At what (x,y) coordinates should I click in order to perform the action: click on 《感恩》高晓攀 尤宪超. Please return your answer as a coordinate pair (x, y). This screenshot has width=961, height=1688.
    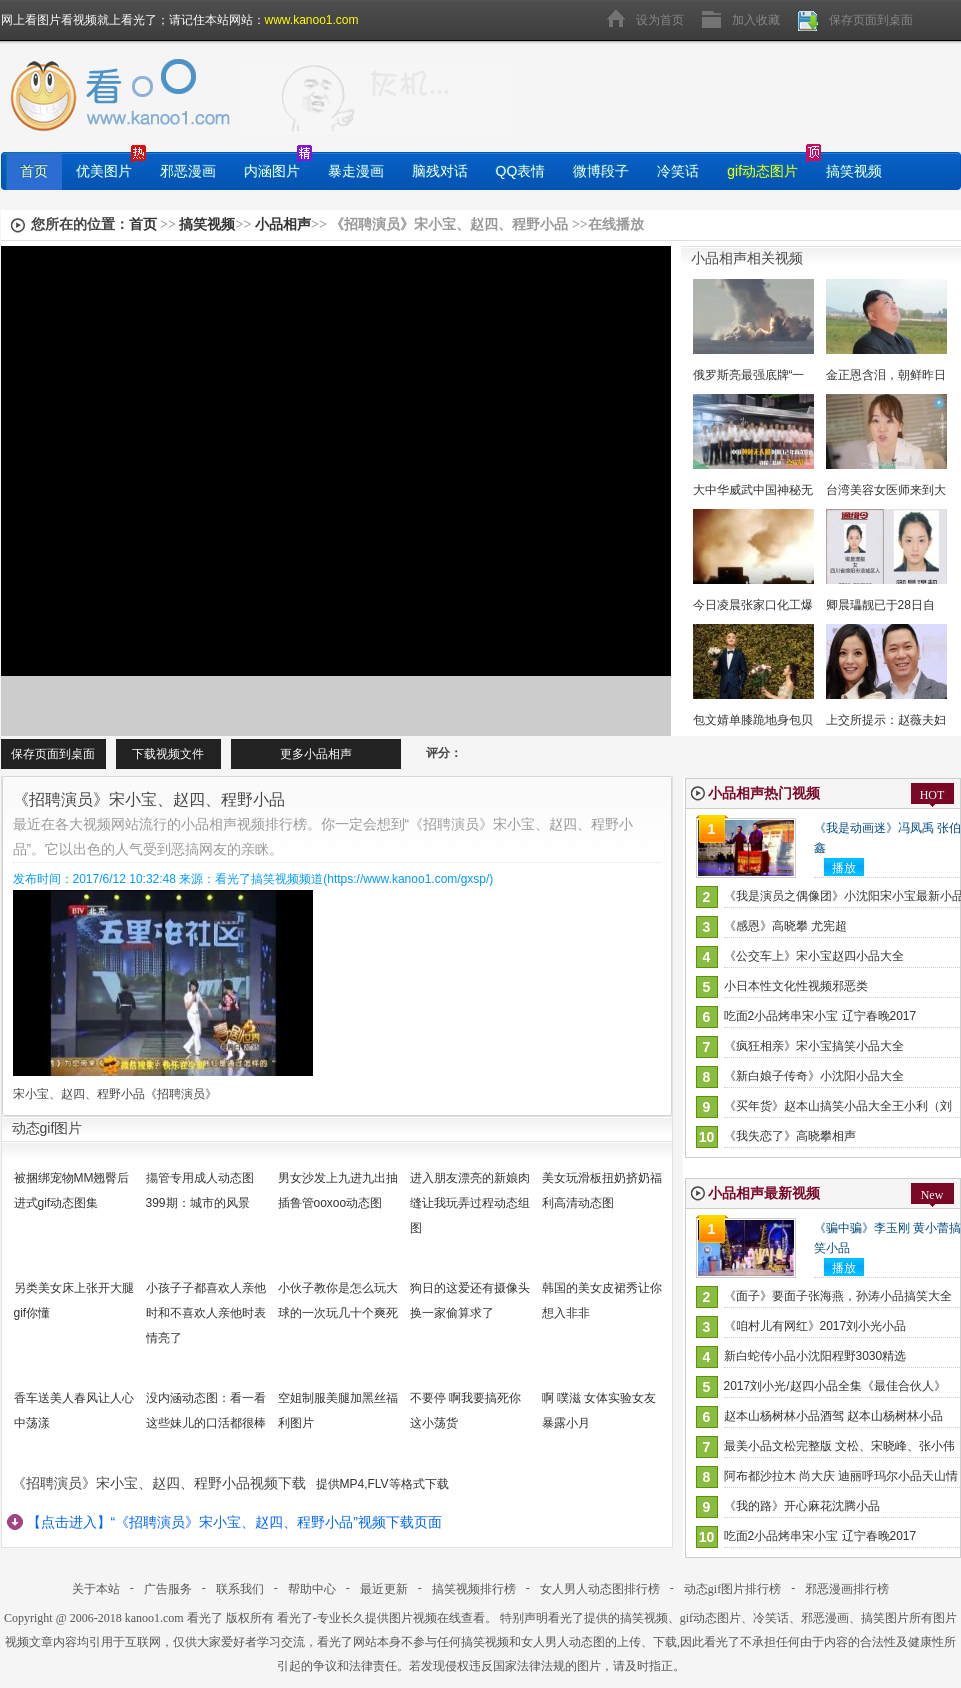
    Looking at the image, I should click on (785, 926).